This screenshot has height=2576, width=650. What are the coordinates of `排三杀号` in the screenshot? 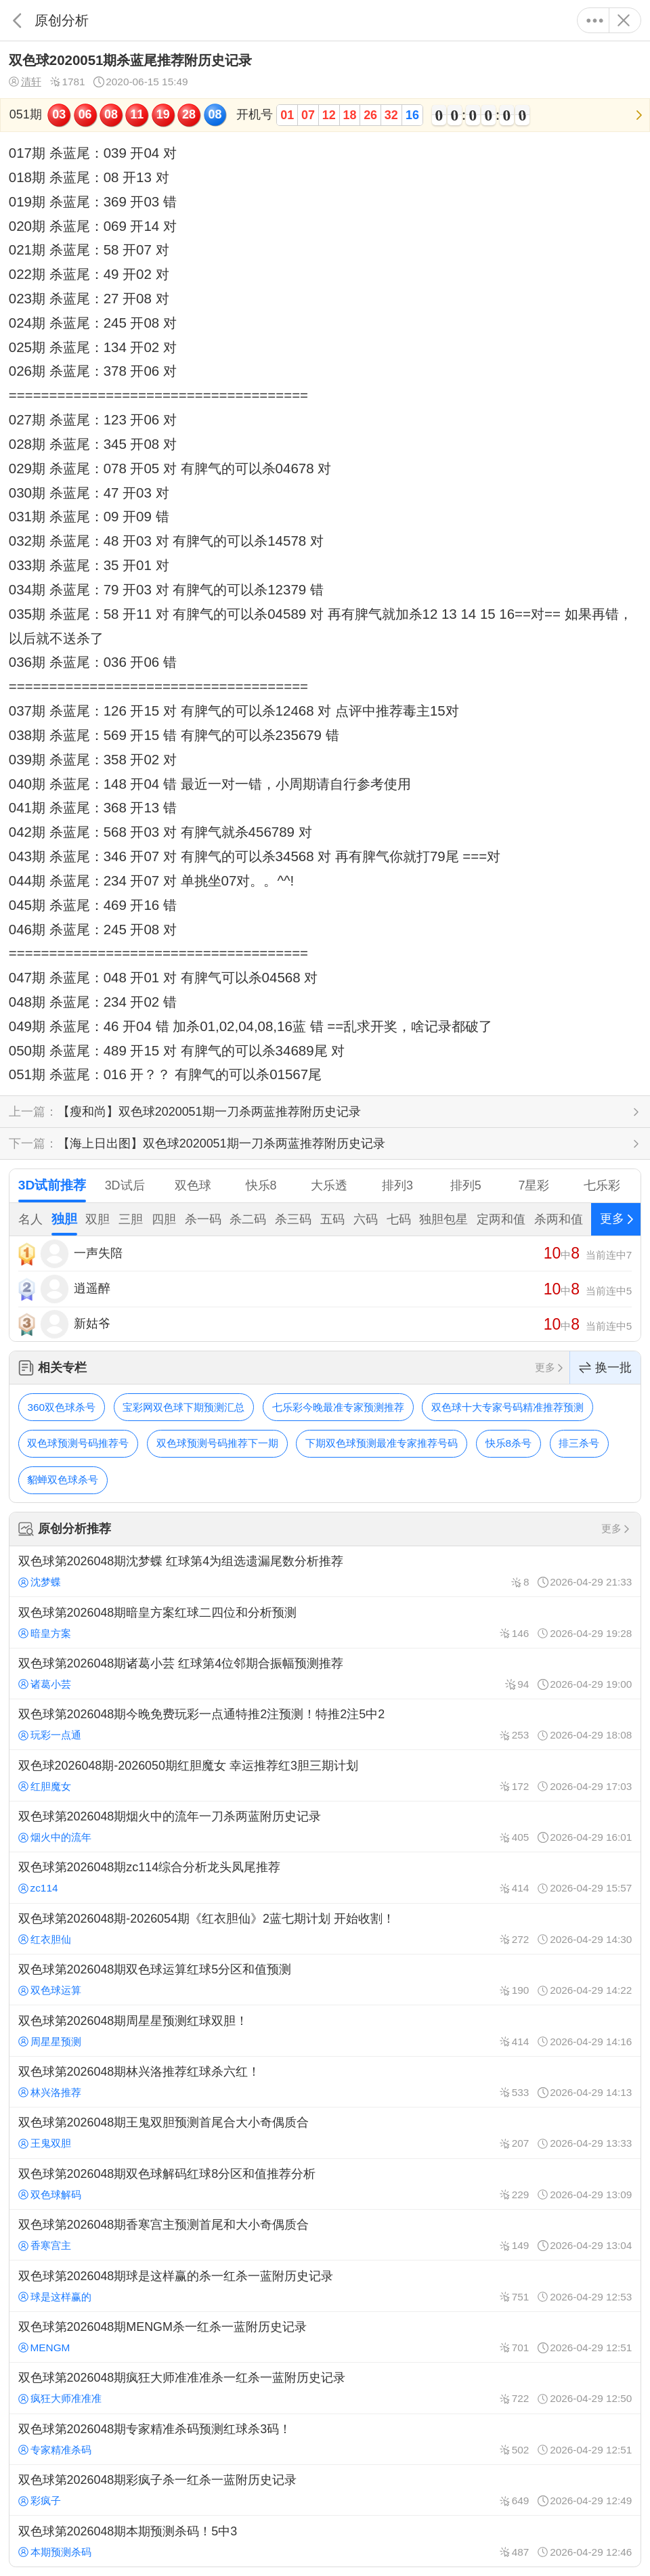 It's located at (579, 1443).